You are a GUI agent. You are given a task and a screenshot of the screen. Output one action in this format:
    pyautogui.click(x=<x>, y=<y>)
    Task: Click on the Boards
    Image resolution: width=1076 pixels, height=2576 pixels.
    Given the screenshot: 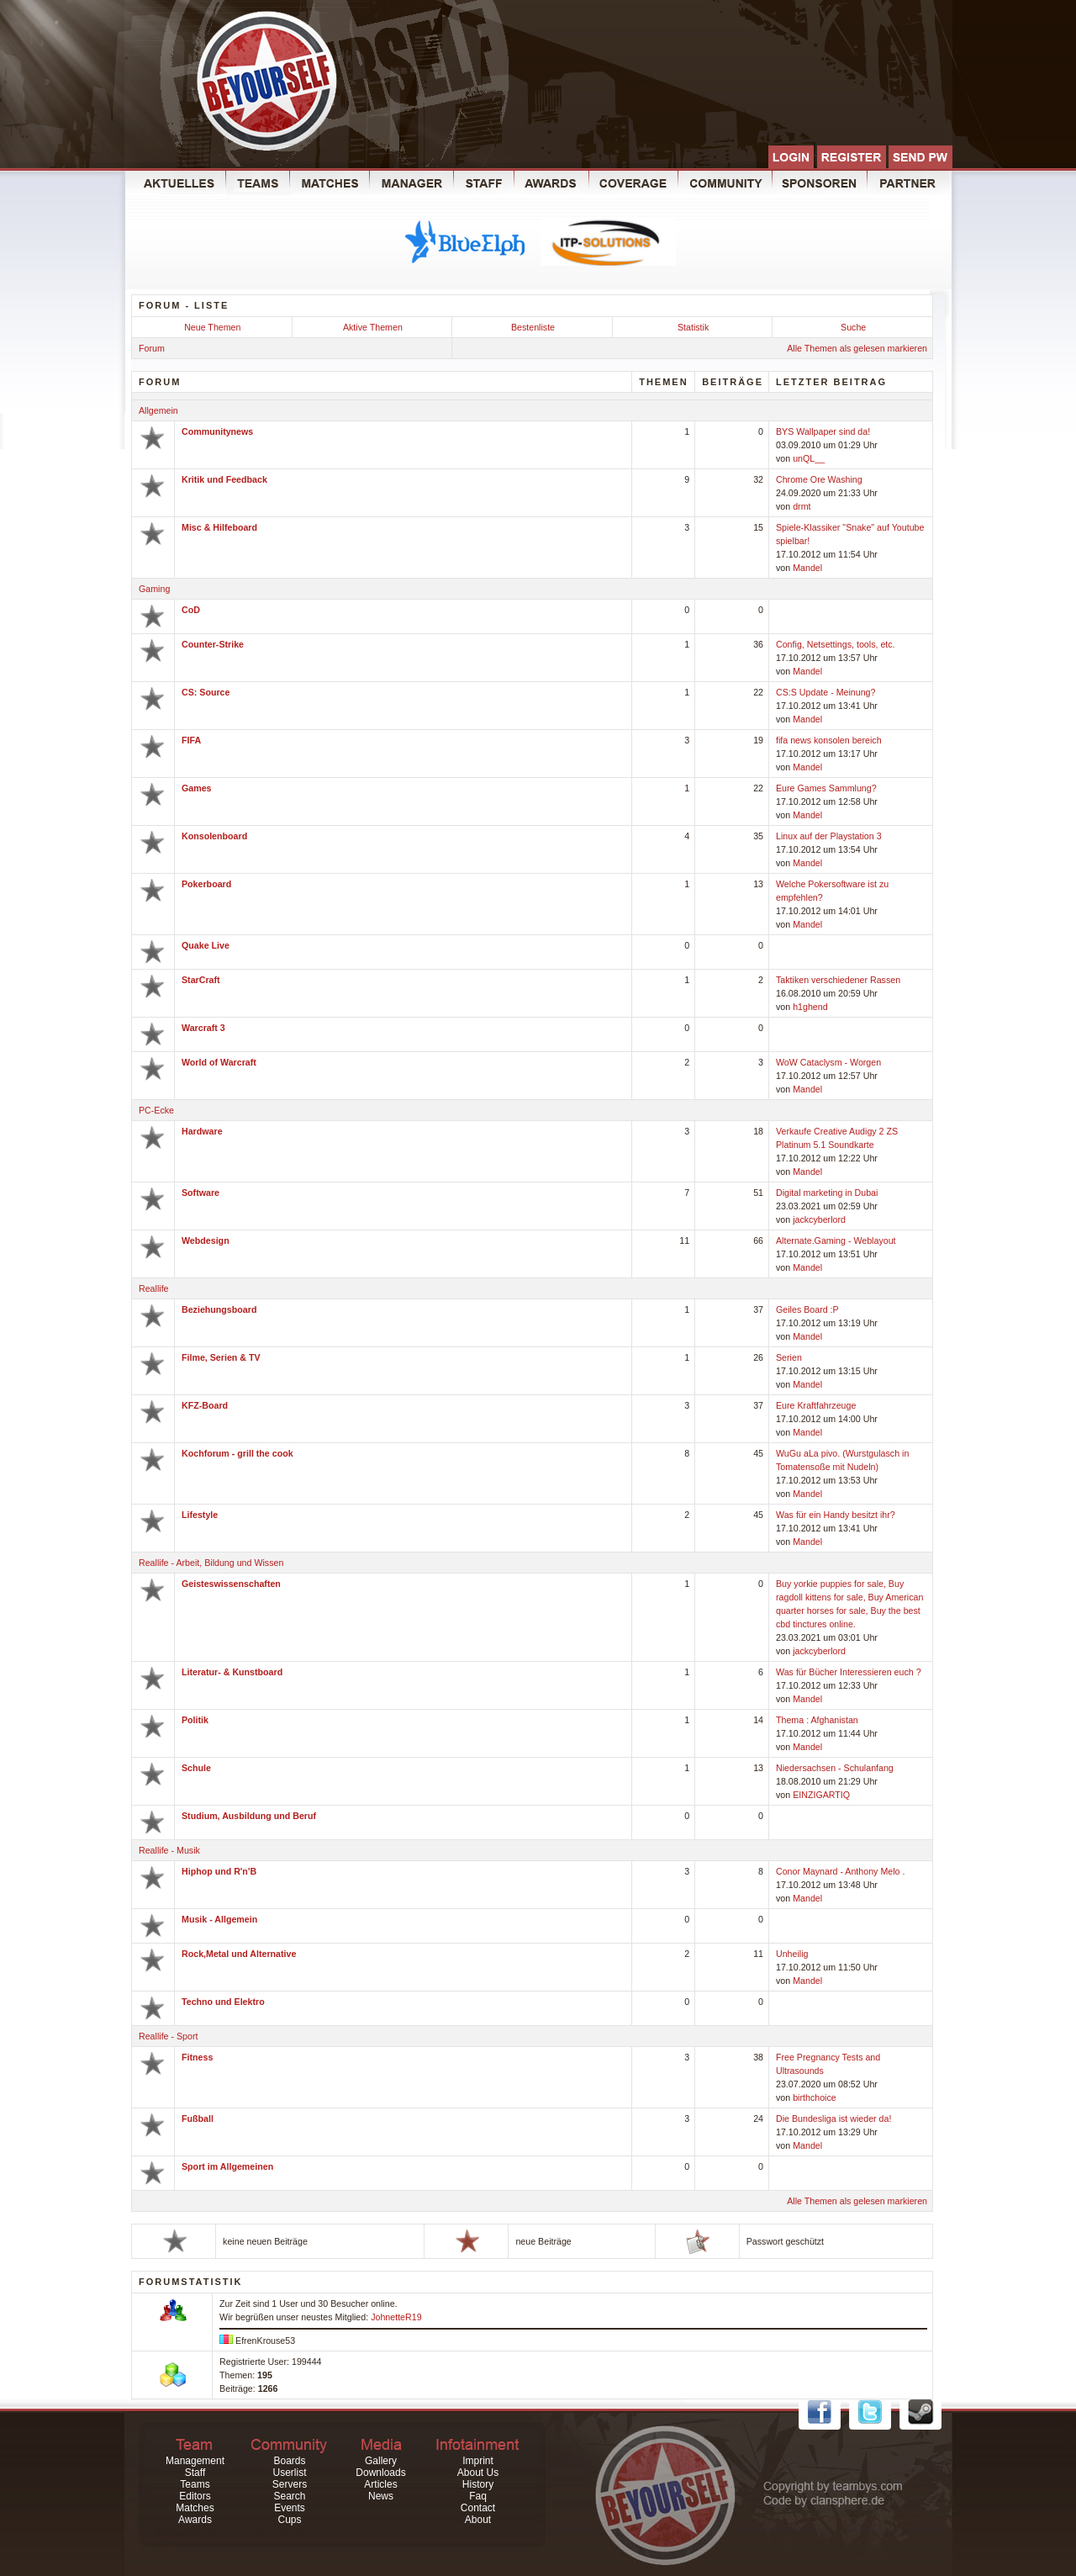 What is the action you would take?
    pyautogui.click(x=289, y=2461)
    